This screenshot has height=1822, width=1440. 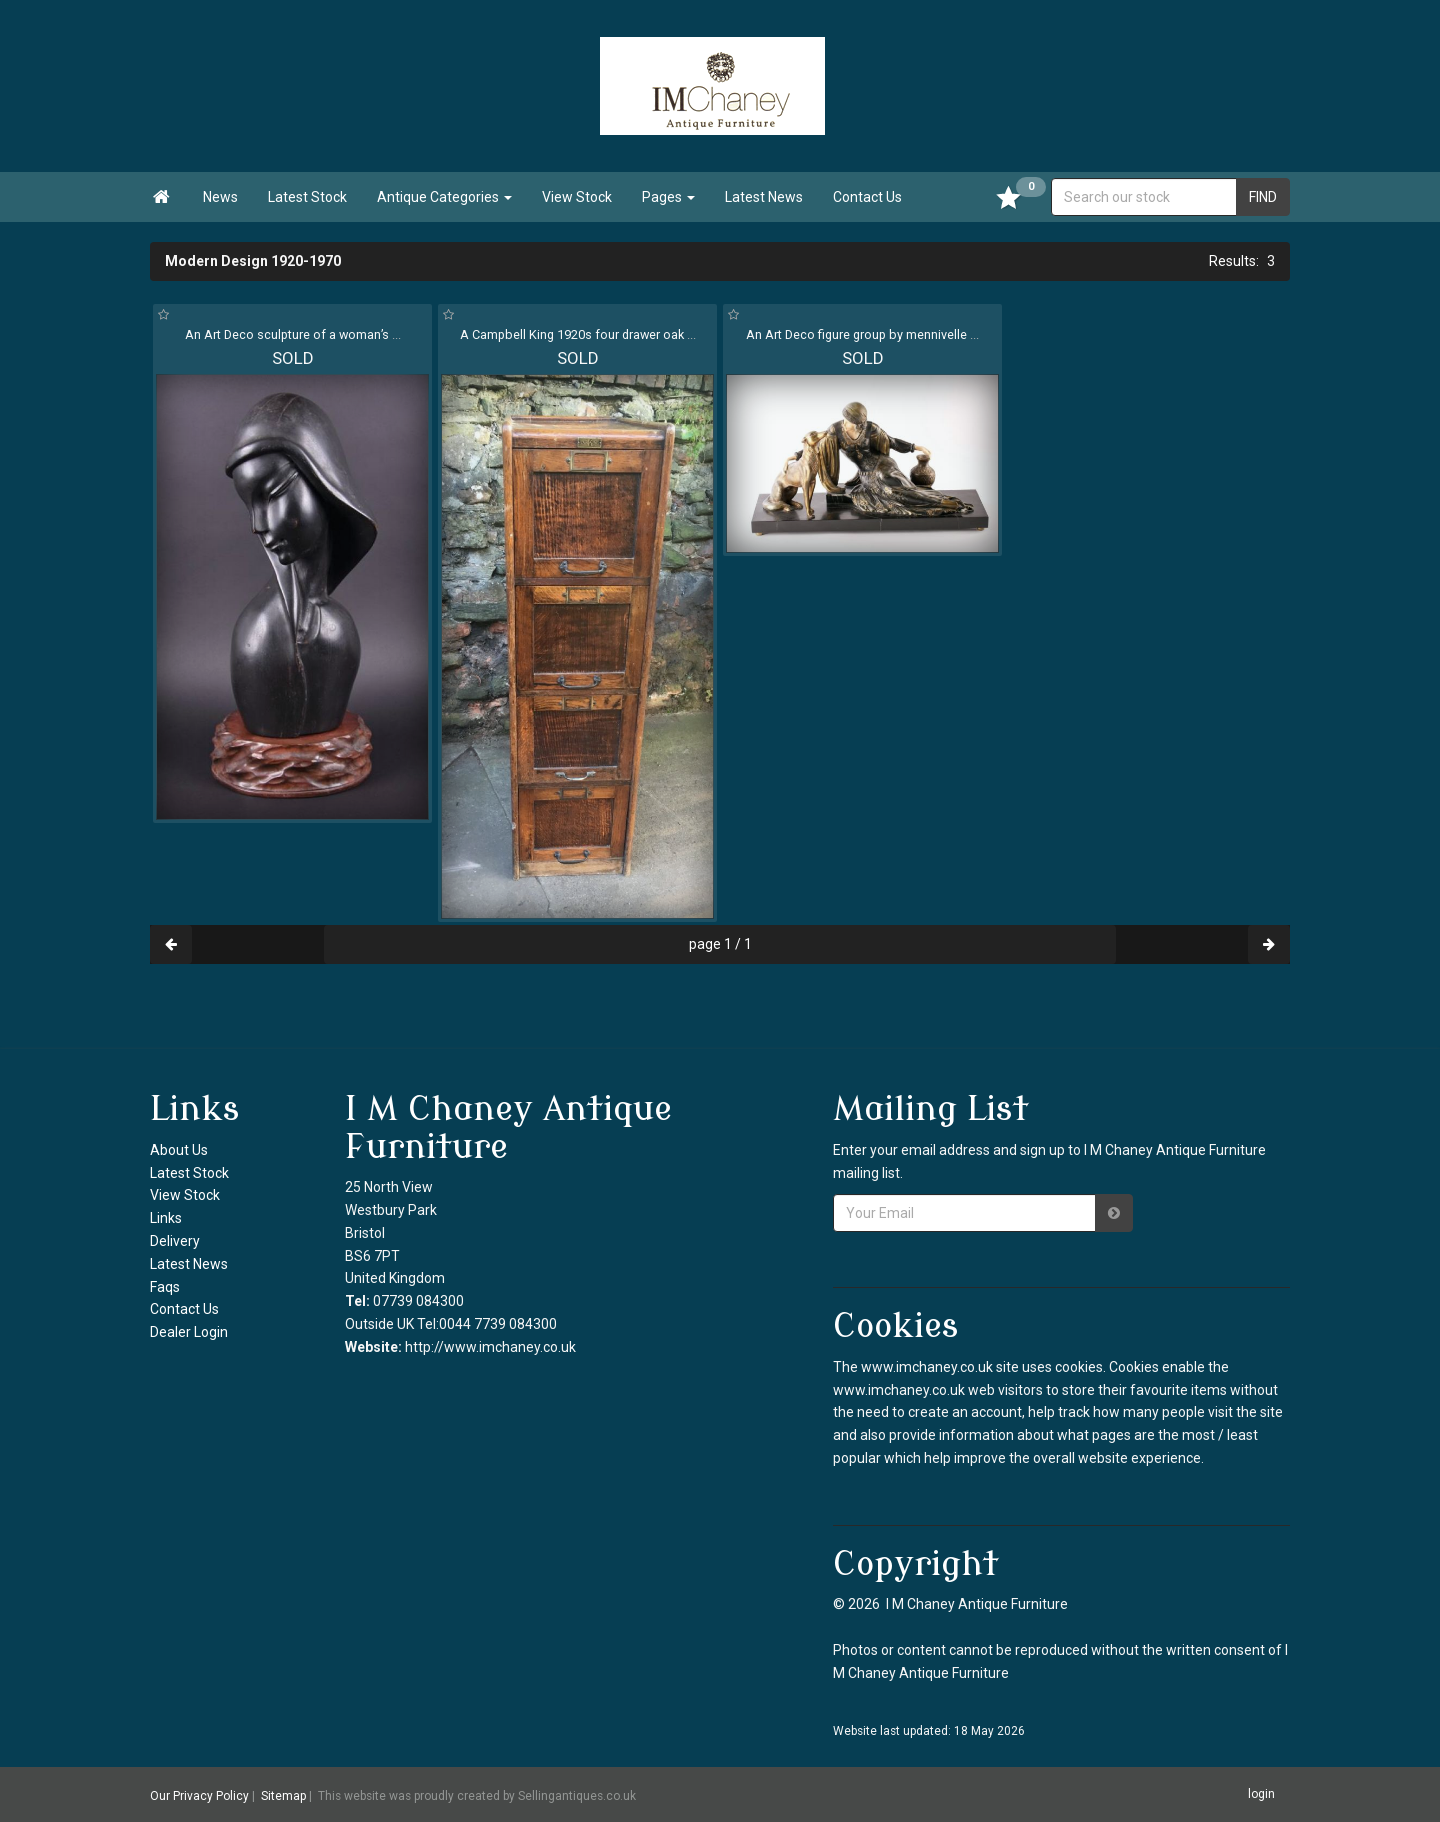 What do you see at coordinates (283, 1795) in the screenshot?
I see `Sitemap` at bounding box center [283, 1795].